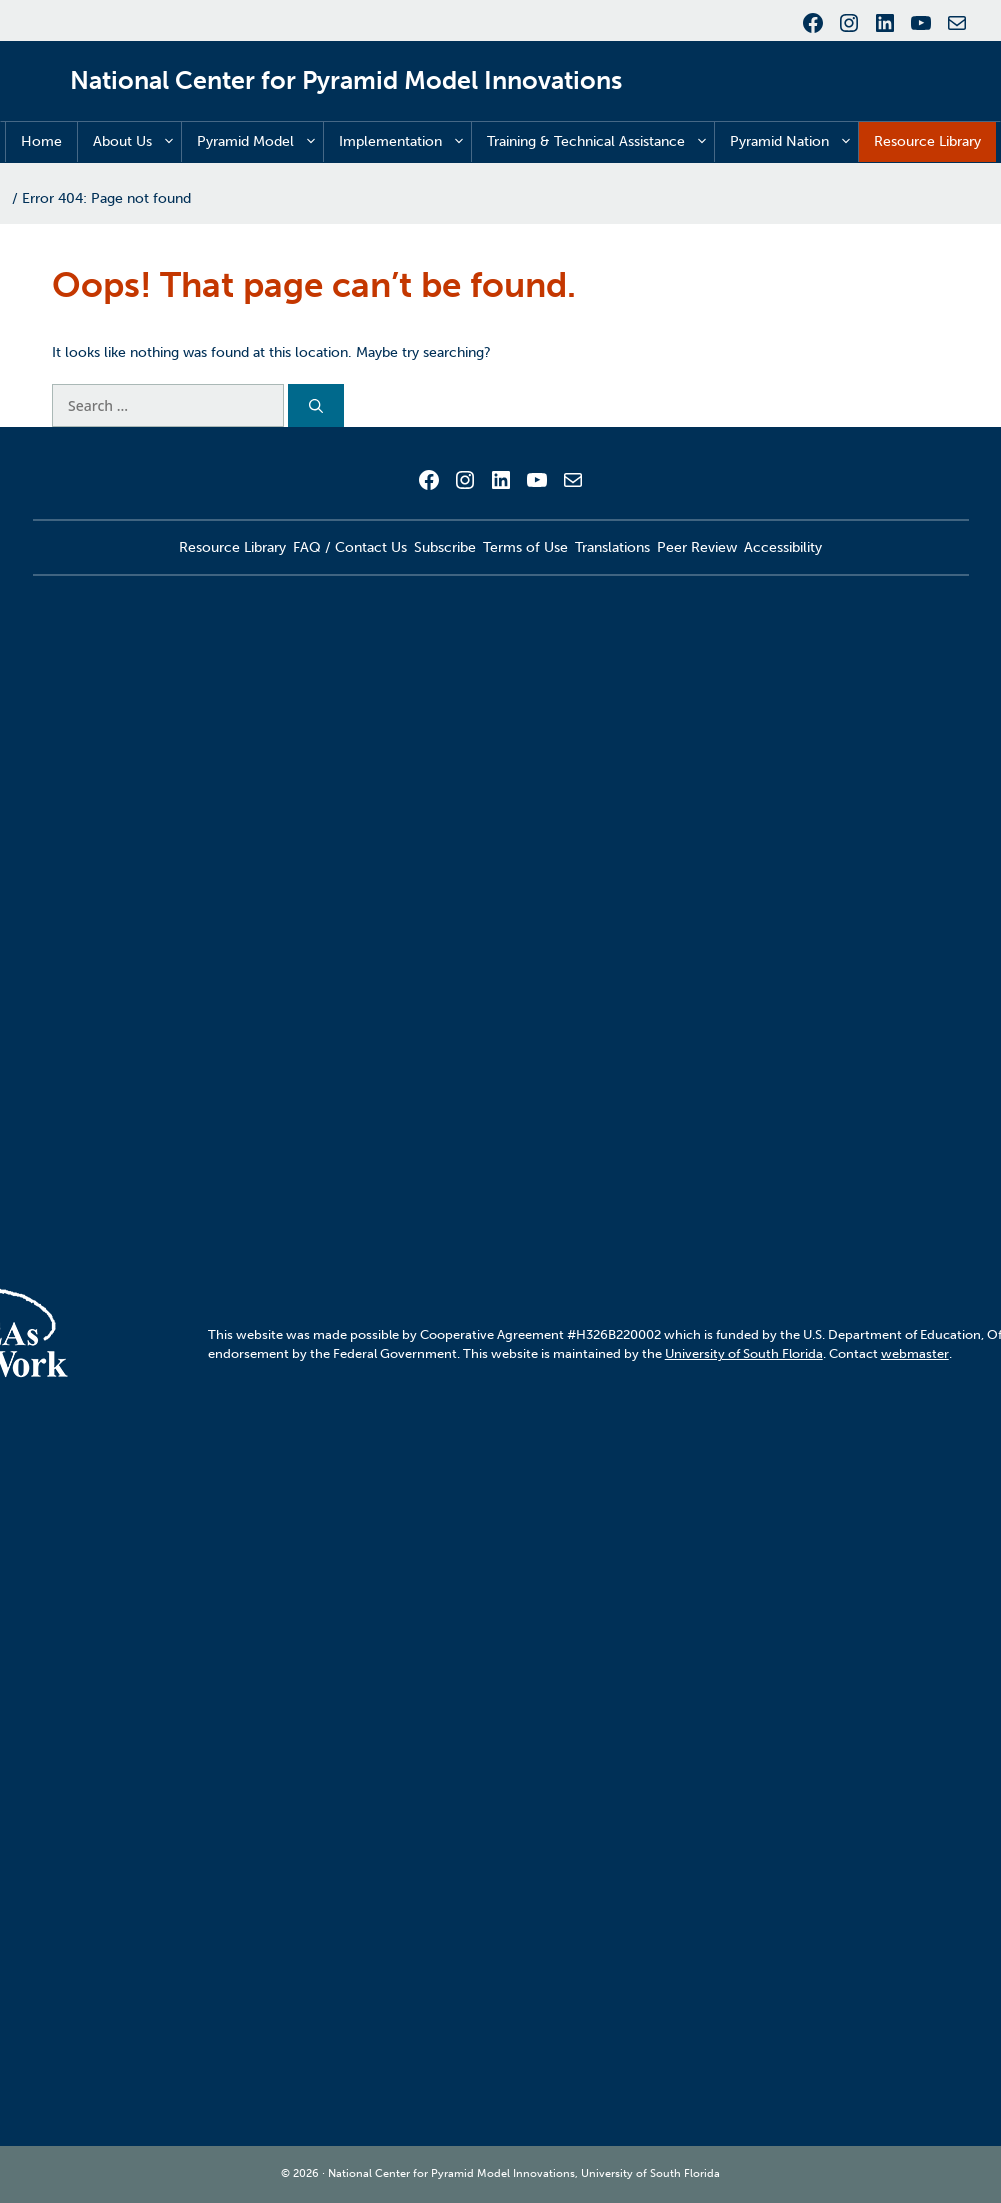  I want to click on Implementation [button], so click(405, 142).